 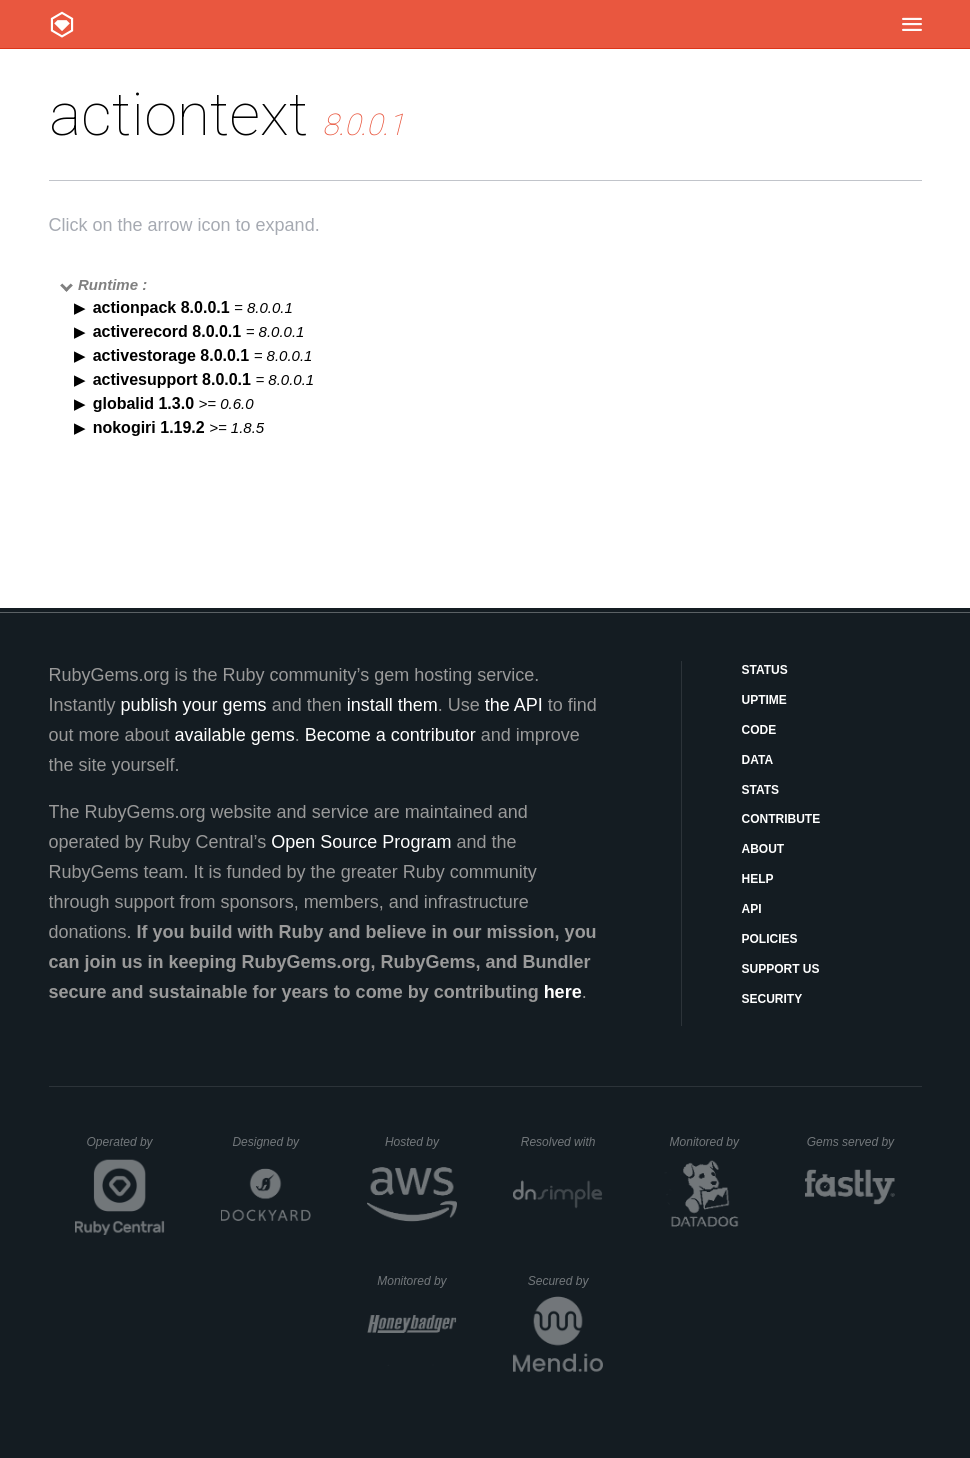 I want to click on Become a contributor, so click(x=390, y=735).